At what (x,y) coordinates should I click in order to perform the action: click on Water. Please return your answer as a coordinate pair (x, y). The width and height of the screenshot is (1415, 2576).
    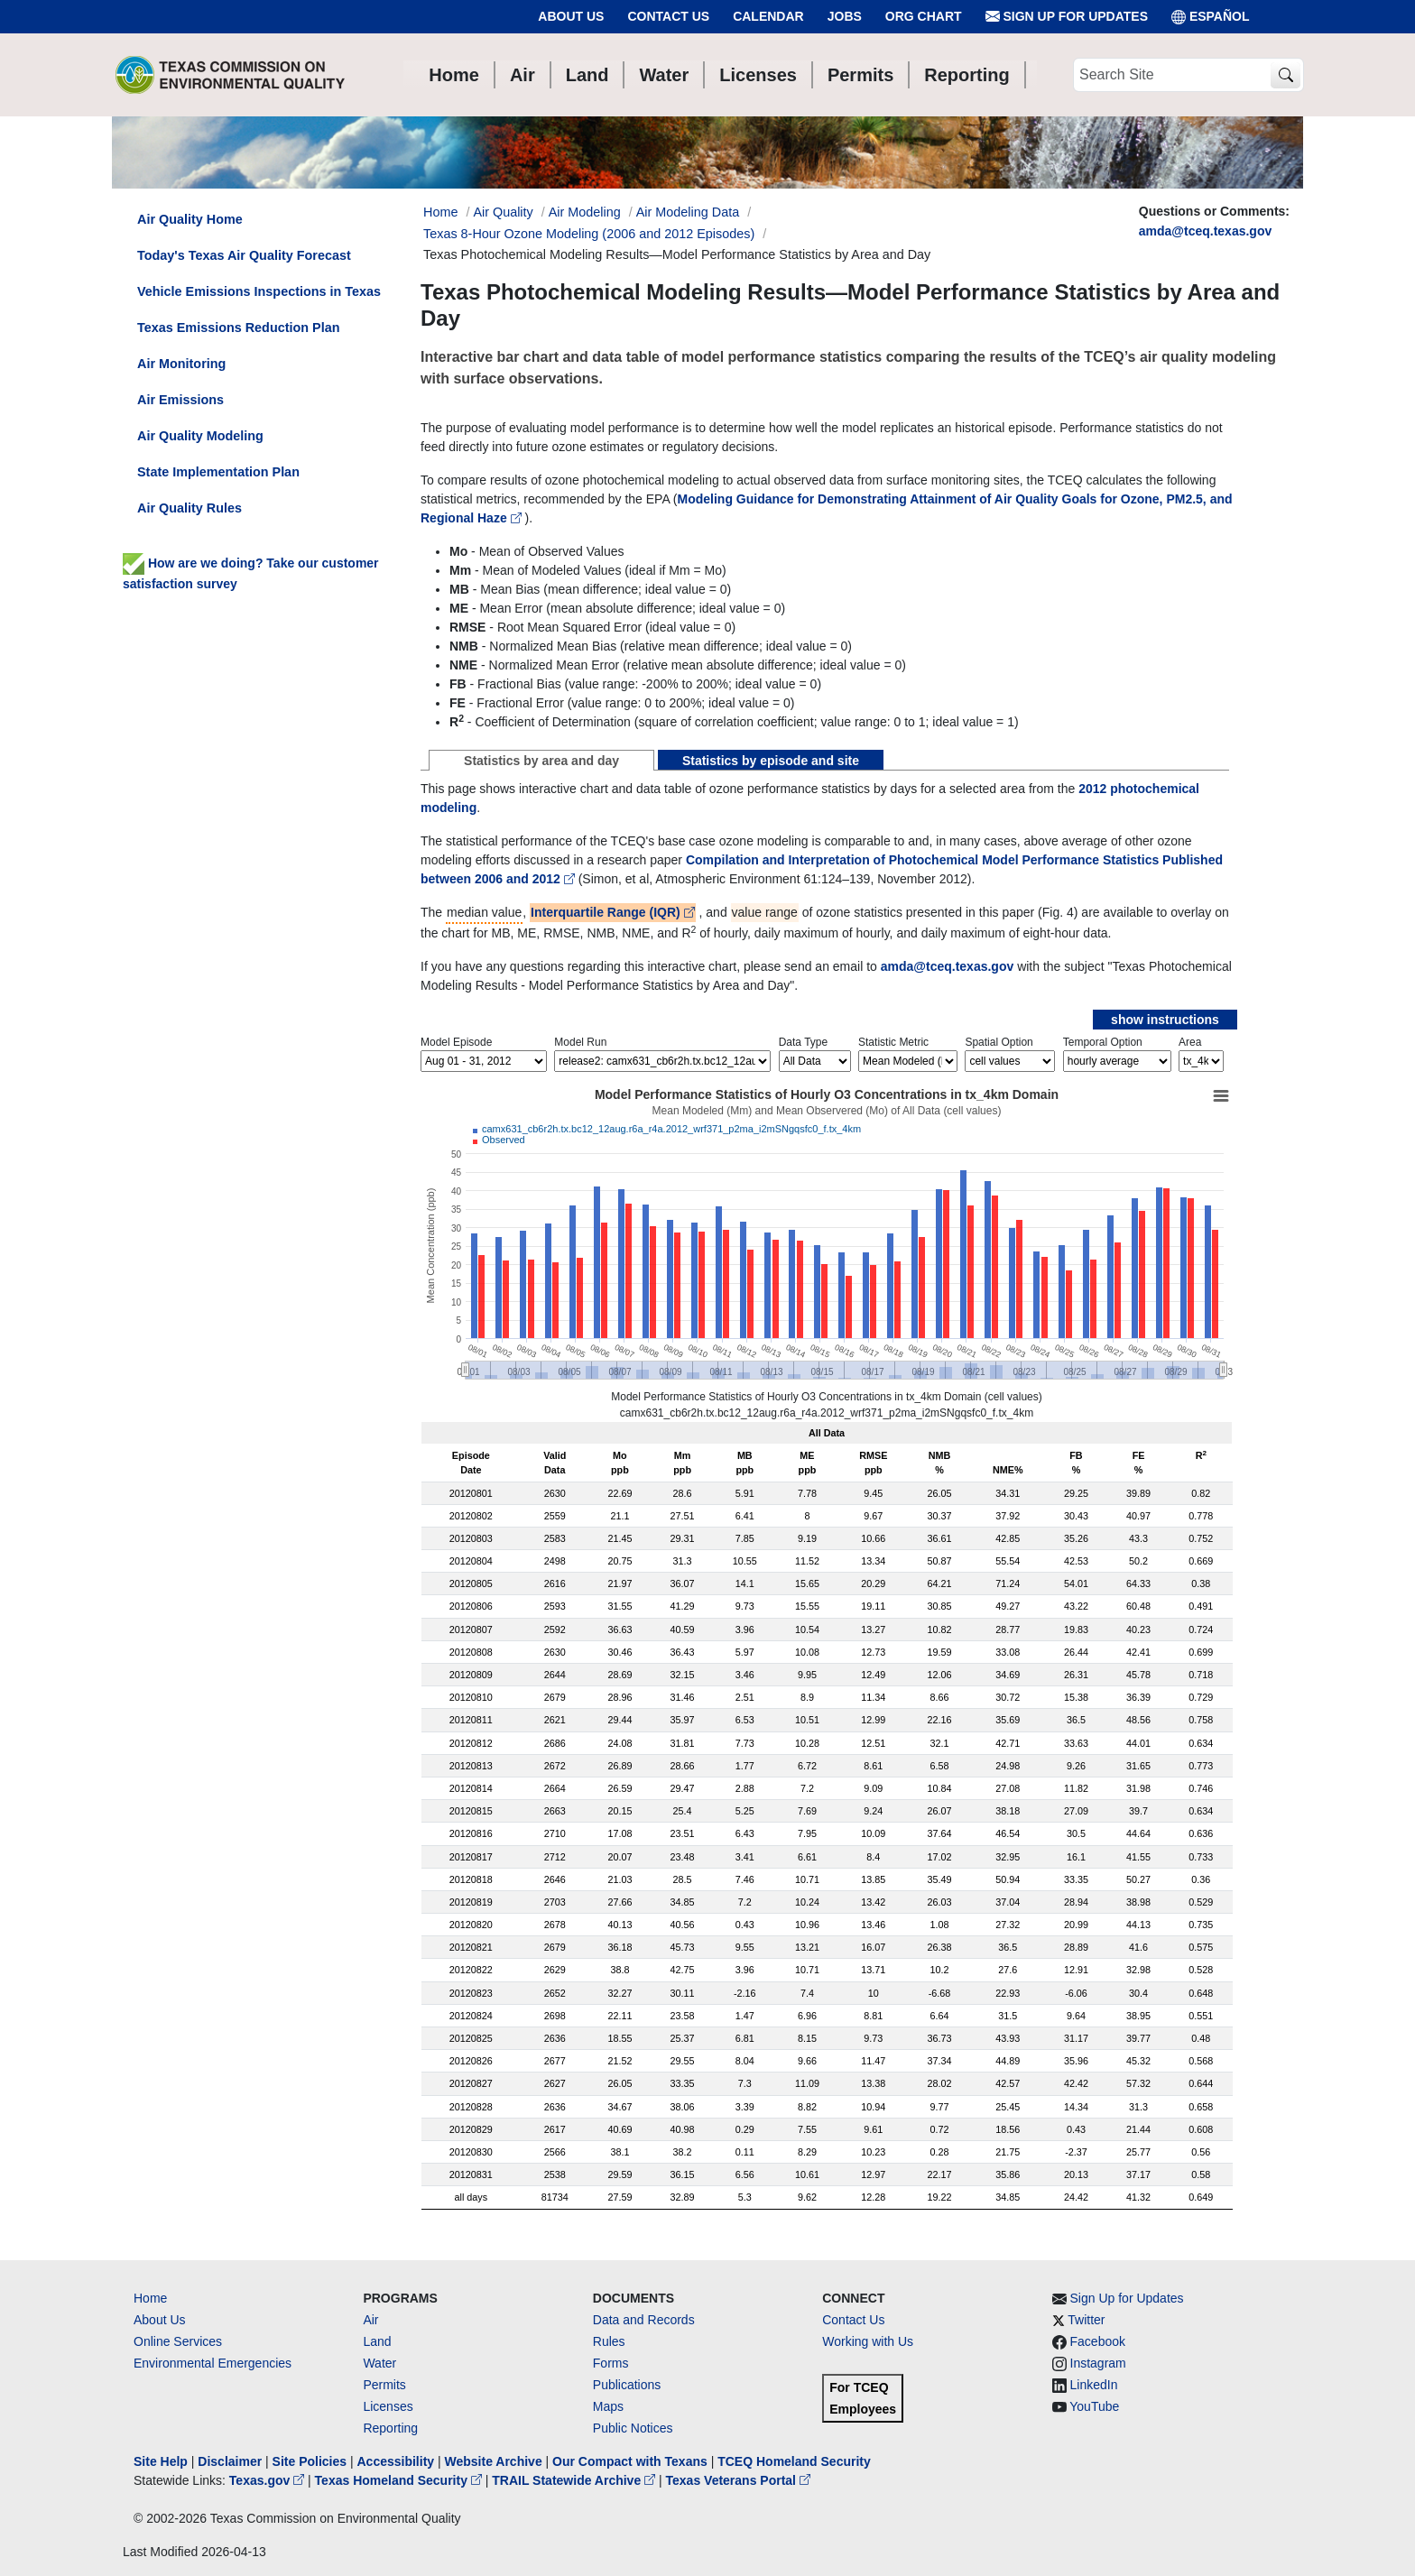
    Looking at the image, I should click on (379, 2363).